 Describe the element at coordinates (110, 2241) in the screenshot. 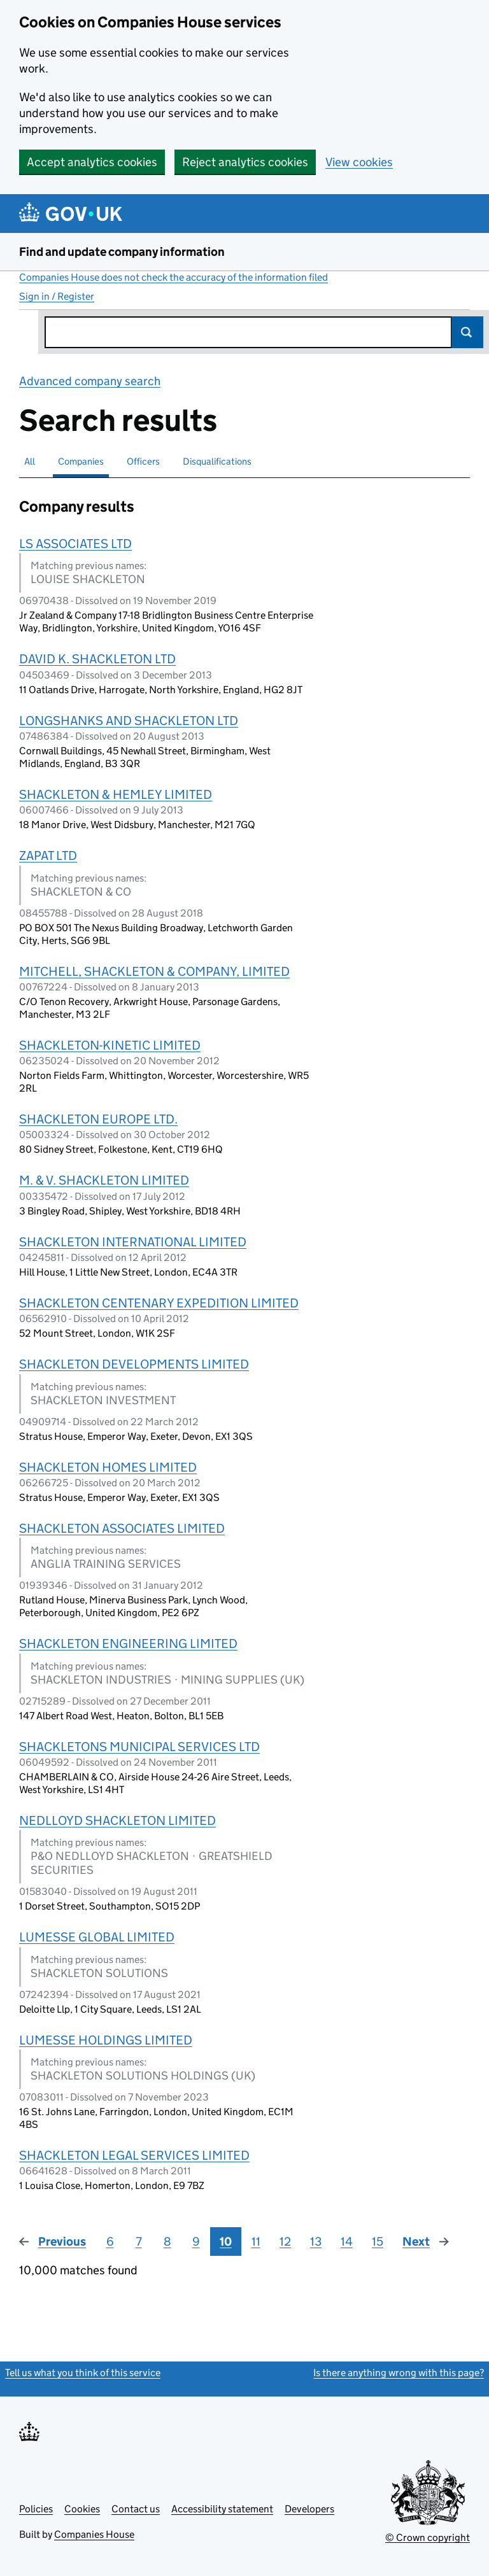

I see `6 [Page 6]` at that location.